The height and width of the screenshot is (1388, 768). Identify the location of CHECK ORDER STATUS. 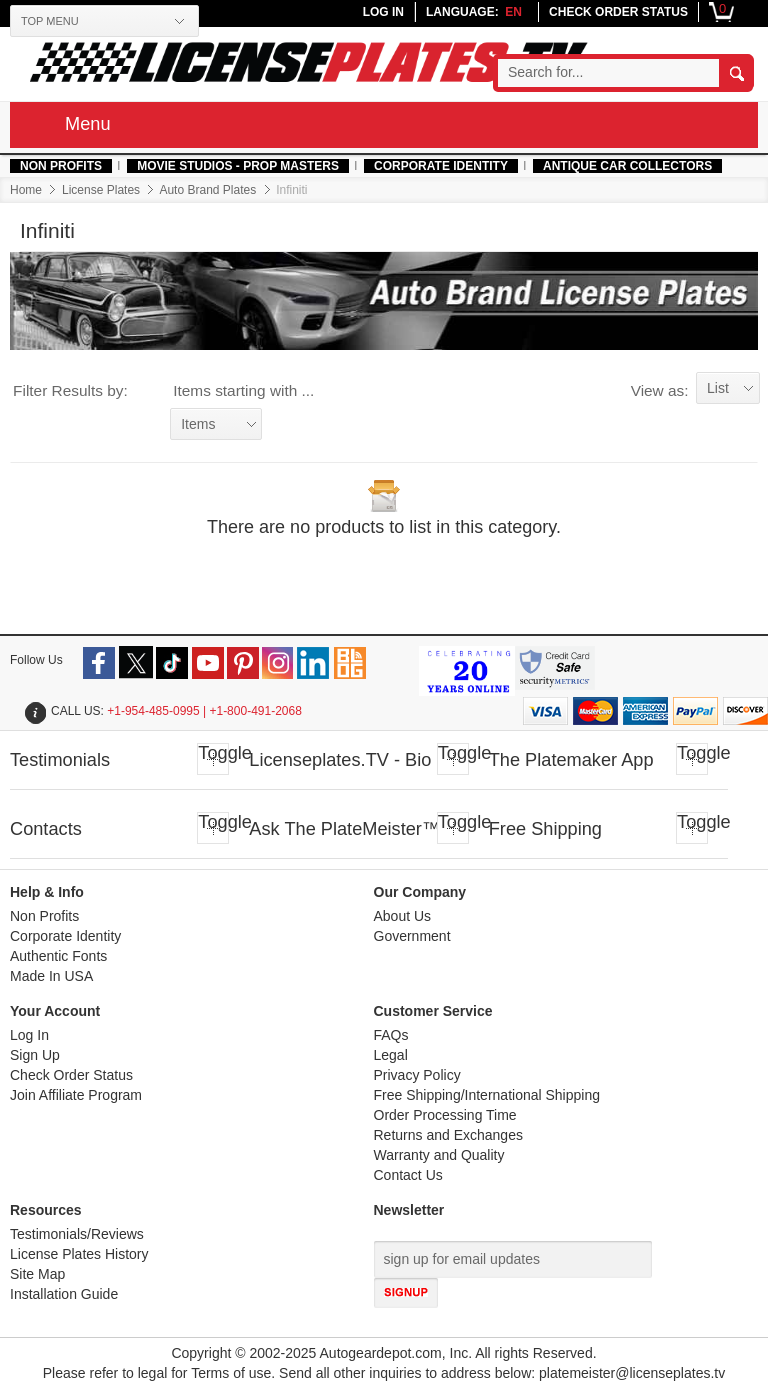
(618, 12).